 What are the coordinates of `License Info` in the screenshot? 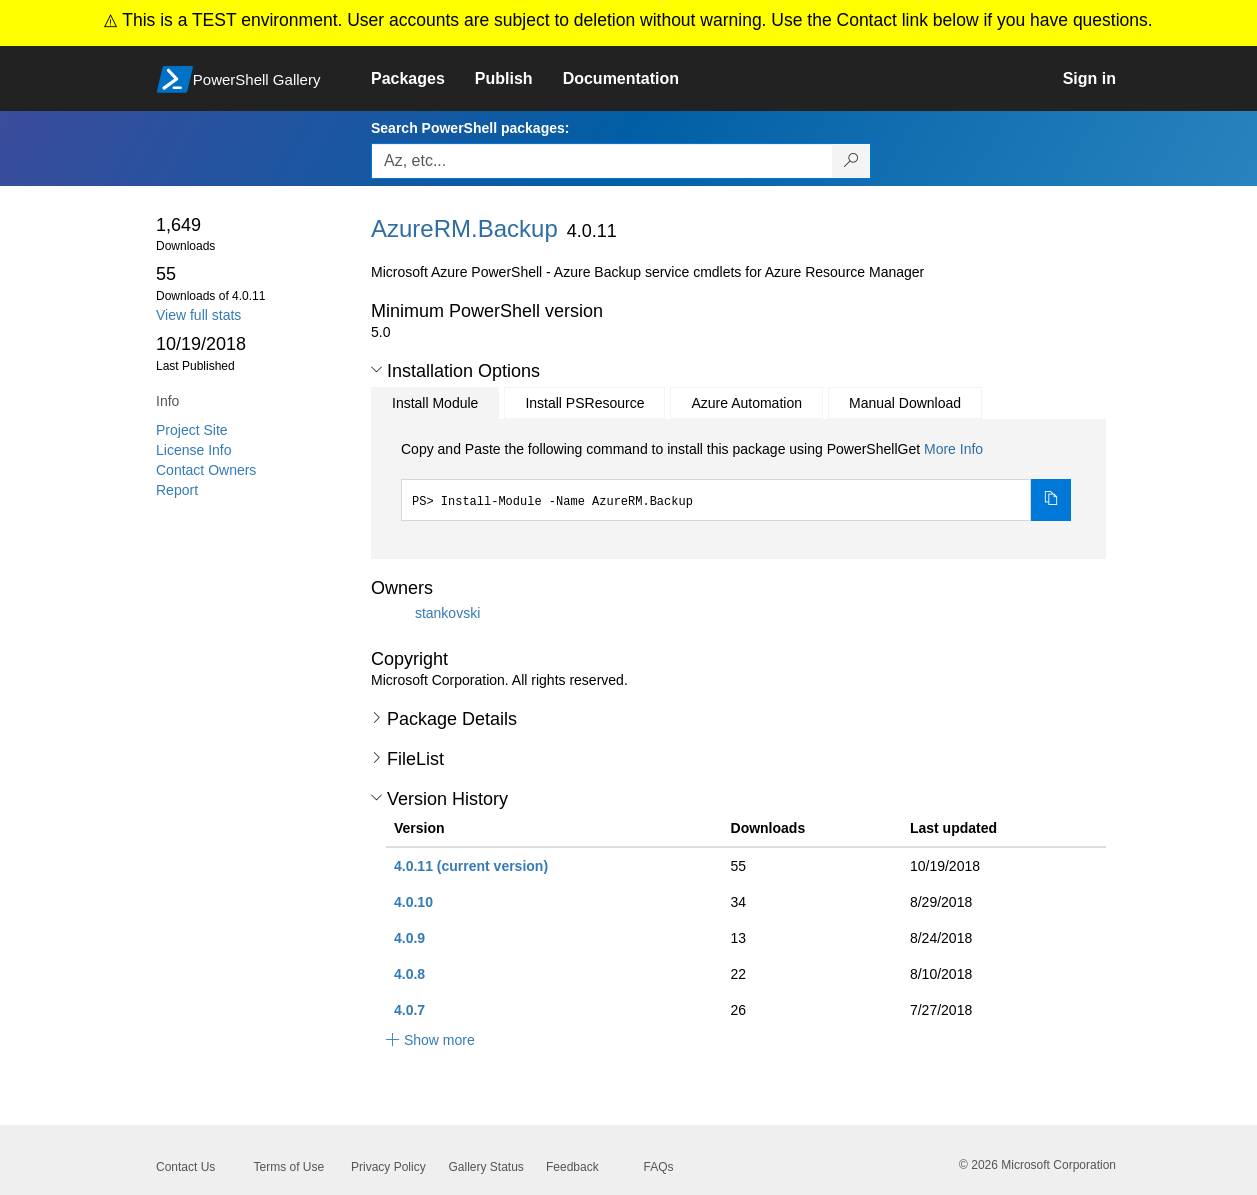 It's located at (194, 450).